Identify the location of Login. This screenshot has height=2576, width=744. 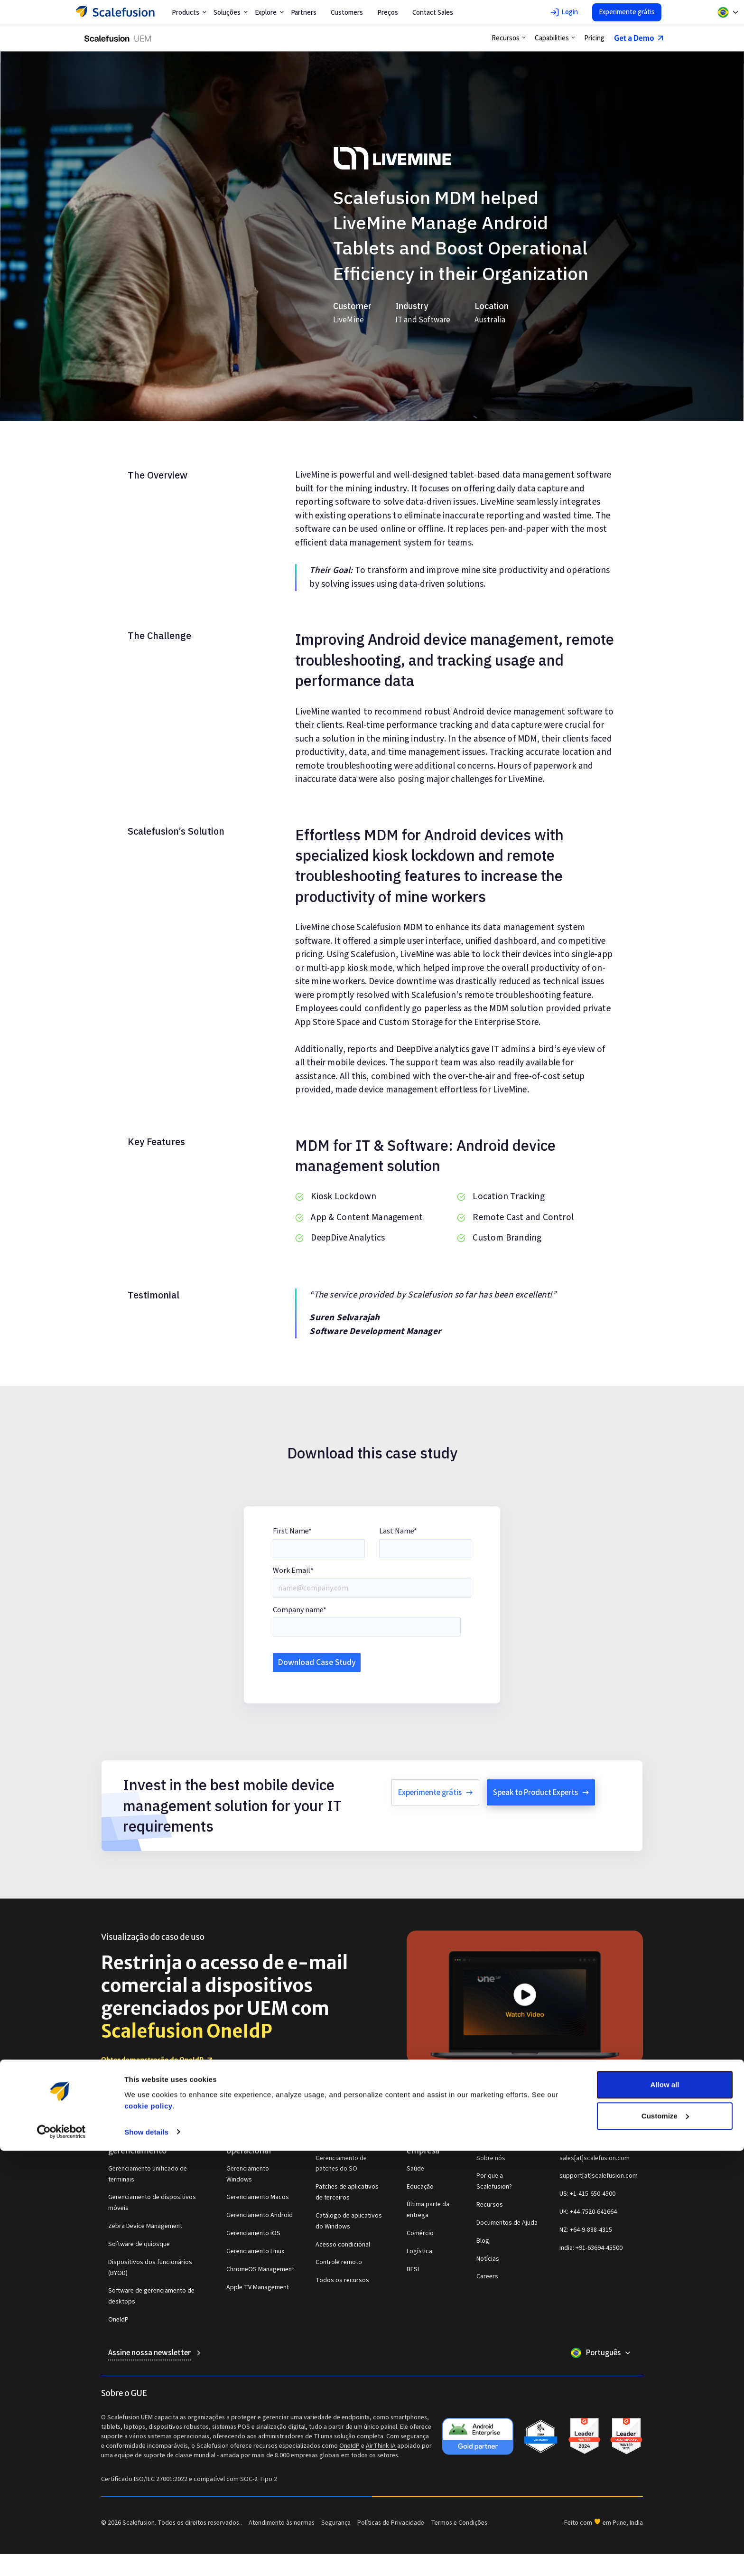
(564, 12).